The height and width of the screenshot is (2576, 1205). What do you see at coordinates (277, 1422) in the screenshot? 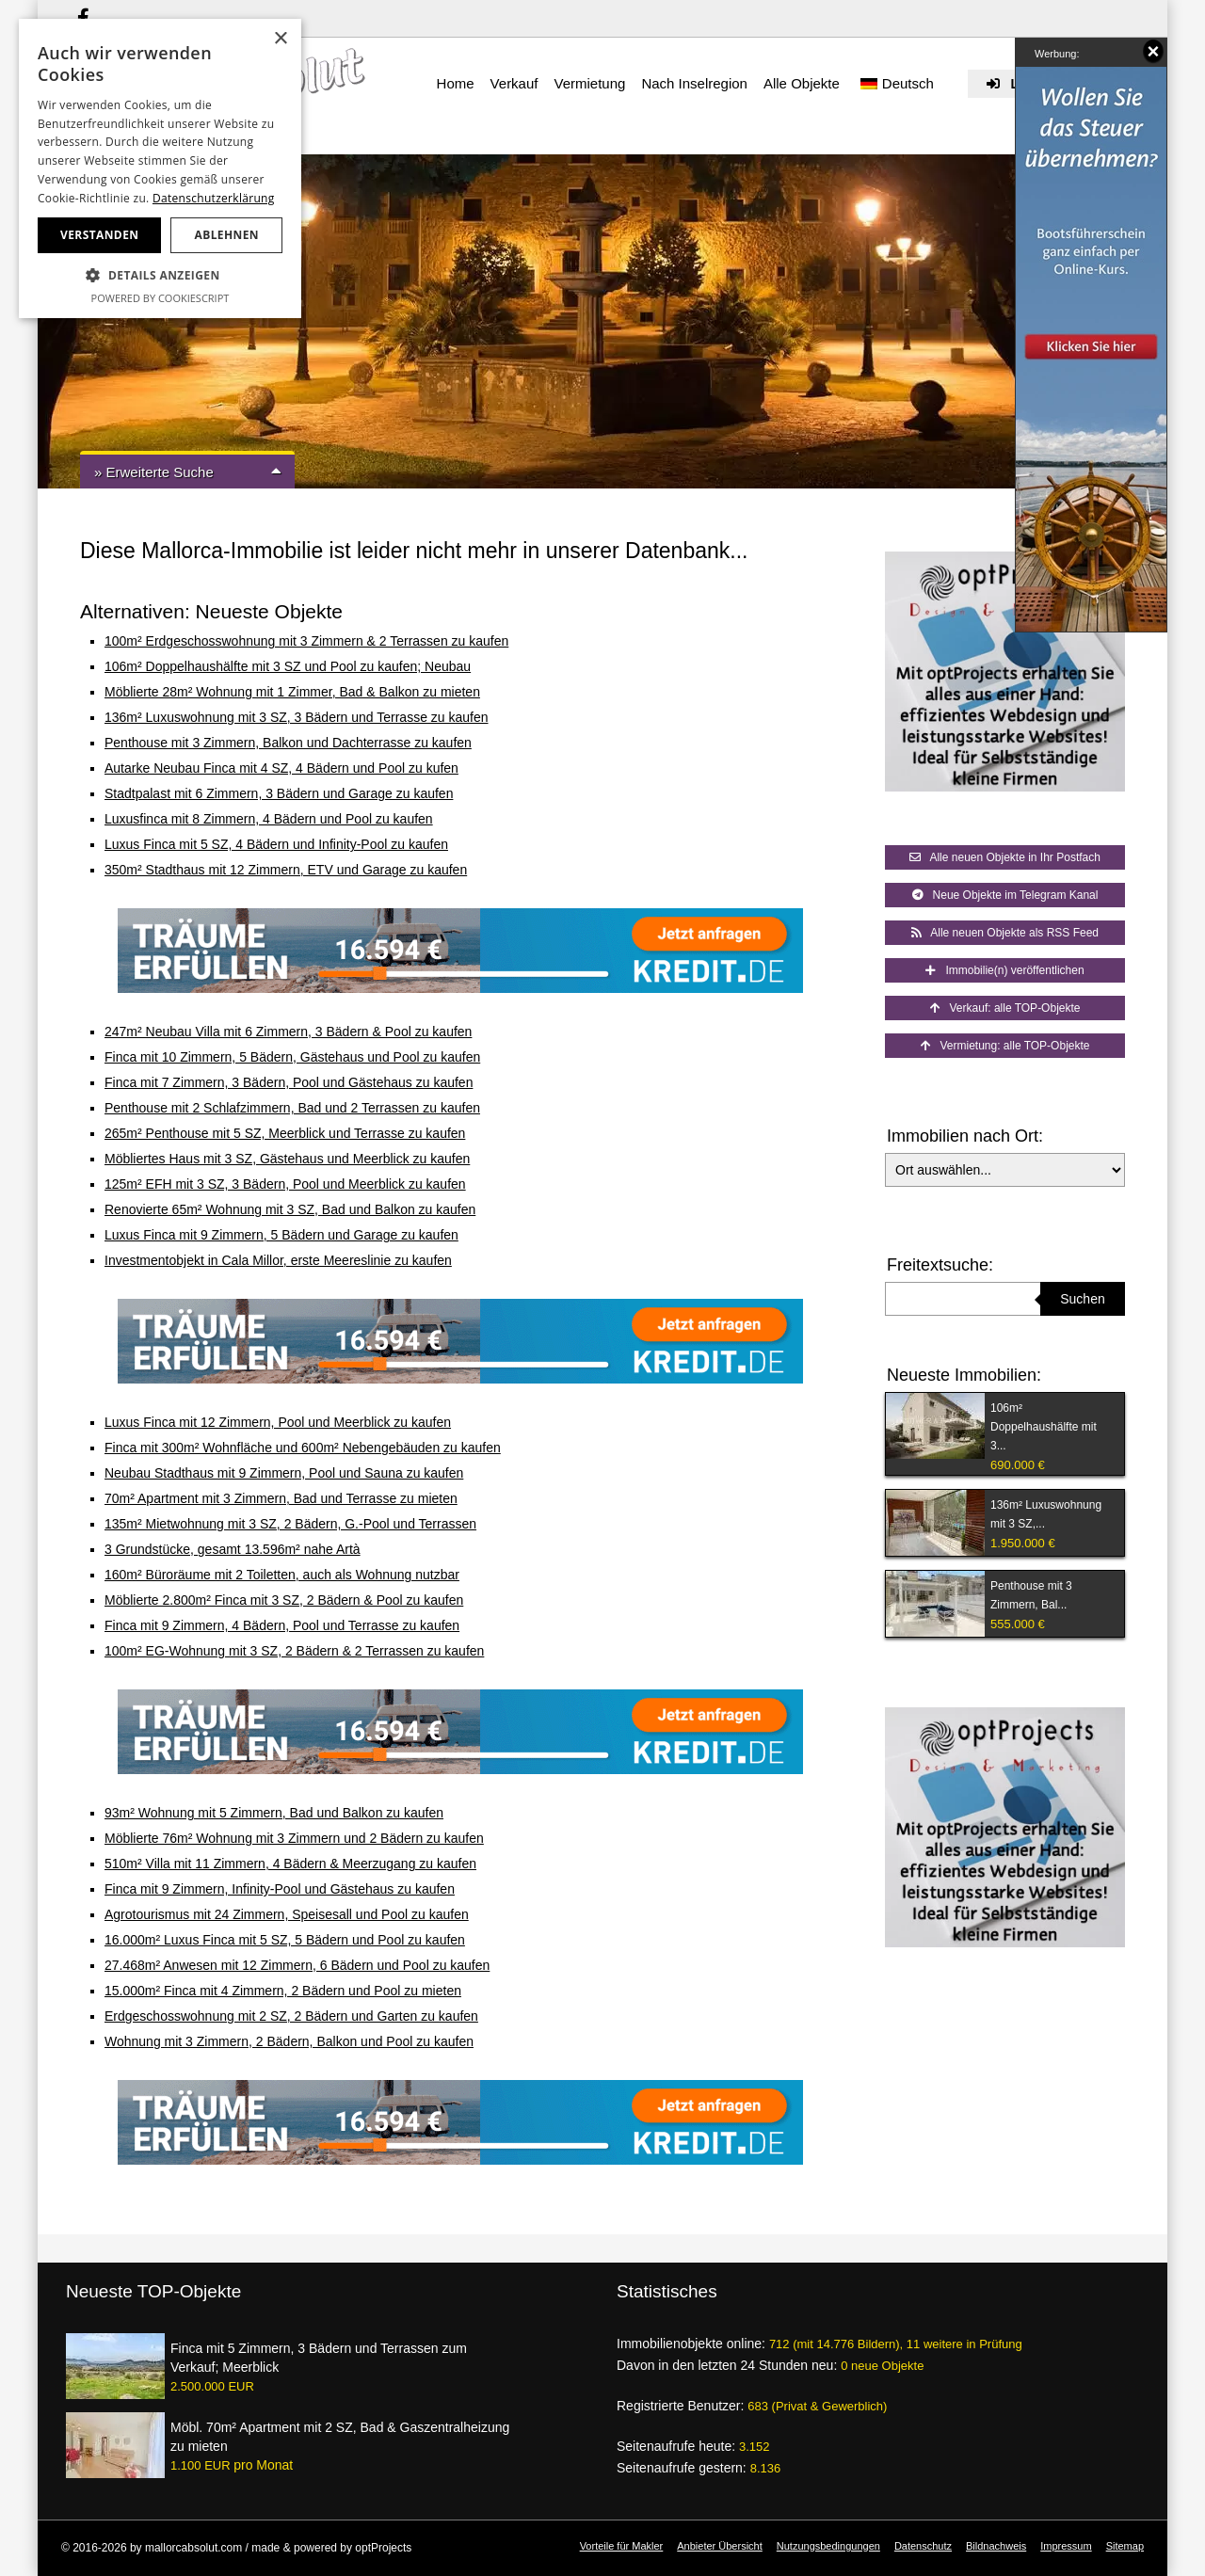
I see `Luxus Finca mit 12 Zimmern, Pool und Meerblick zu kaufen` at bounding box center [277, 1422].